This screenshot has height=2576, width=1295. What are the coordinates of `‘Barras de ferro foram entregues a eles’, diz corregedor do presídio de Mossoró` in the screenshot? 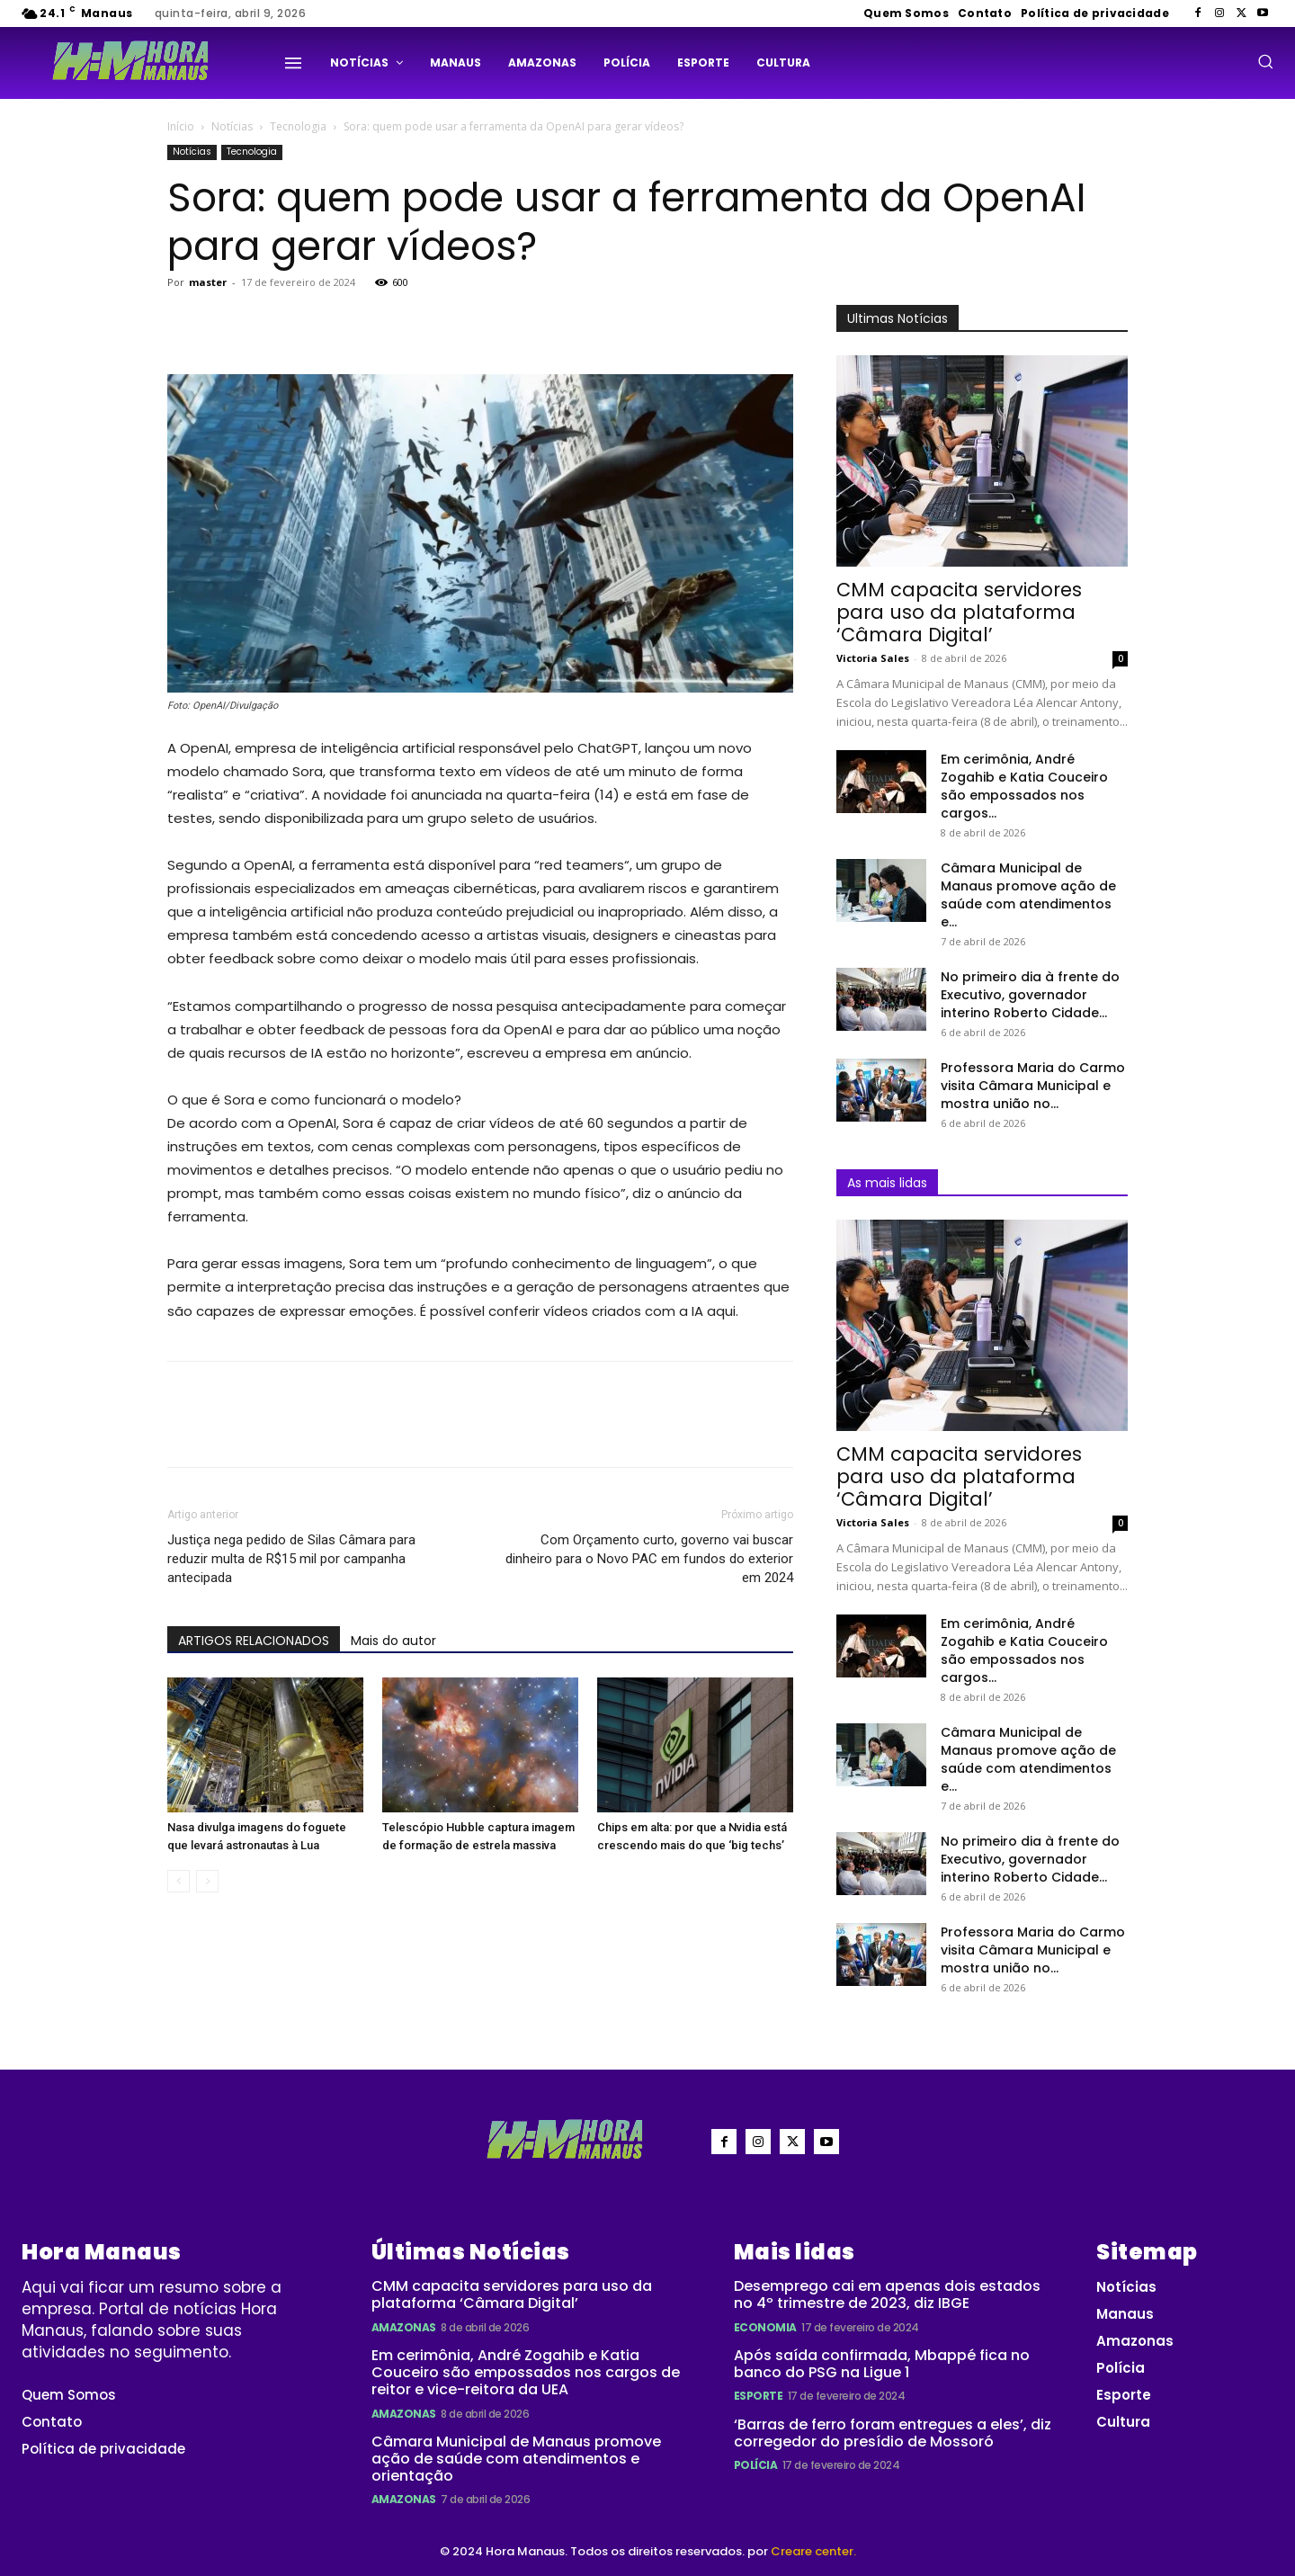 It's located at (892, 2433).